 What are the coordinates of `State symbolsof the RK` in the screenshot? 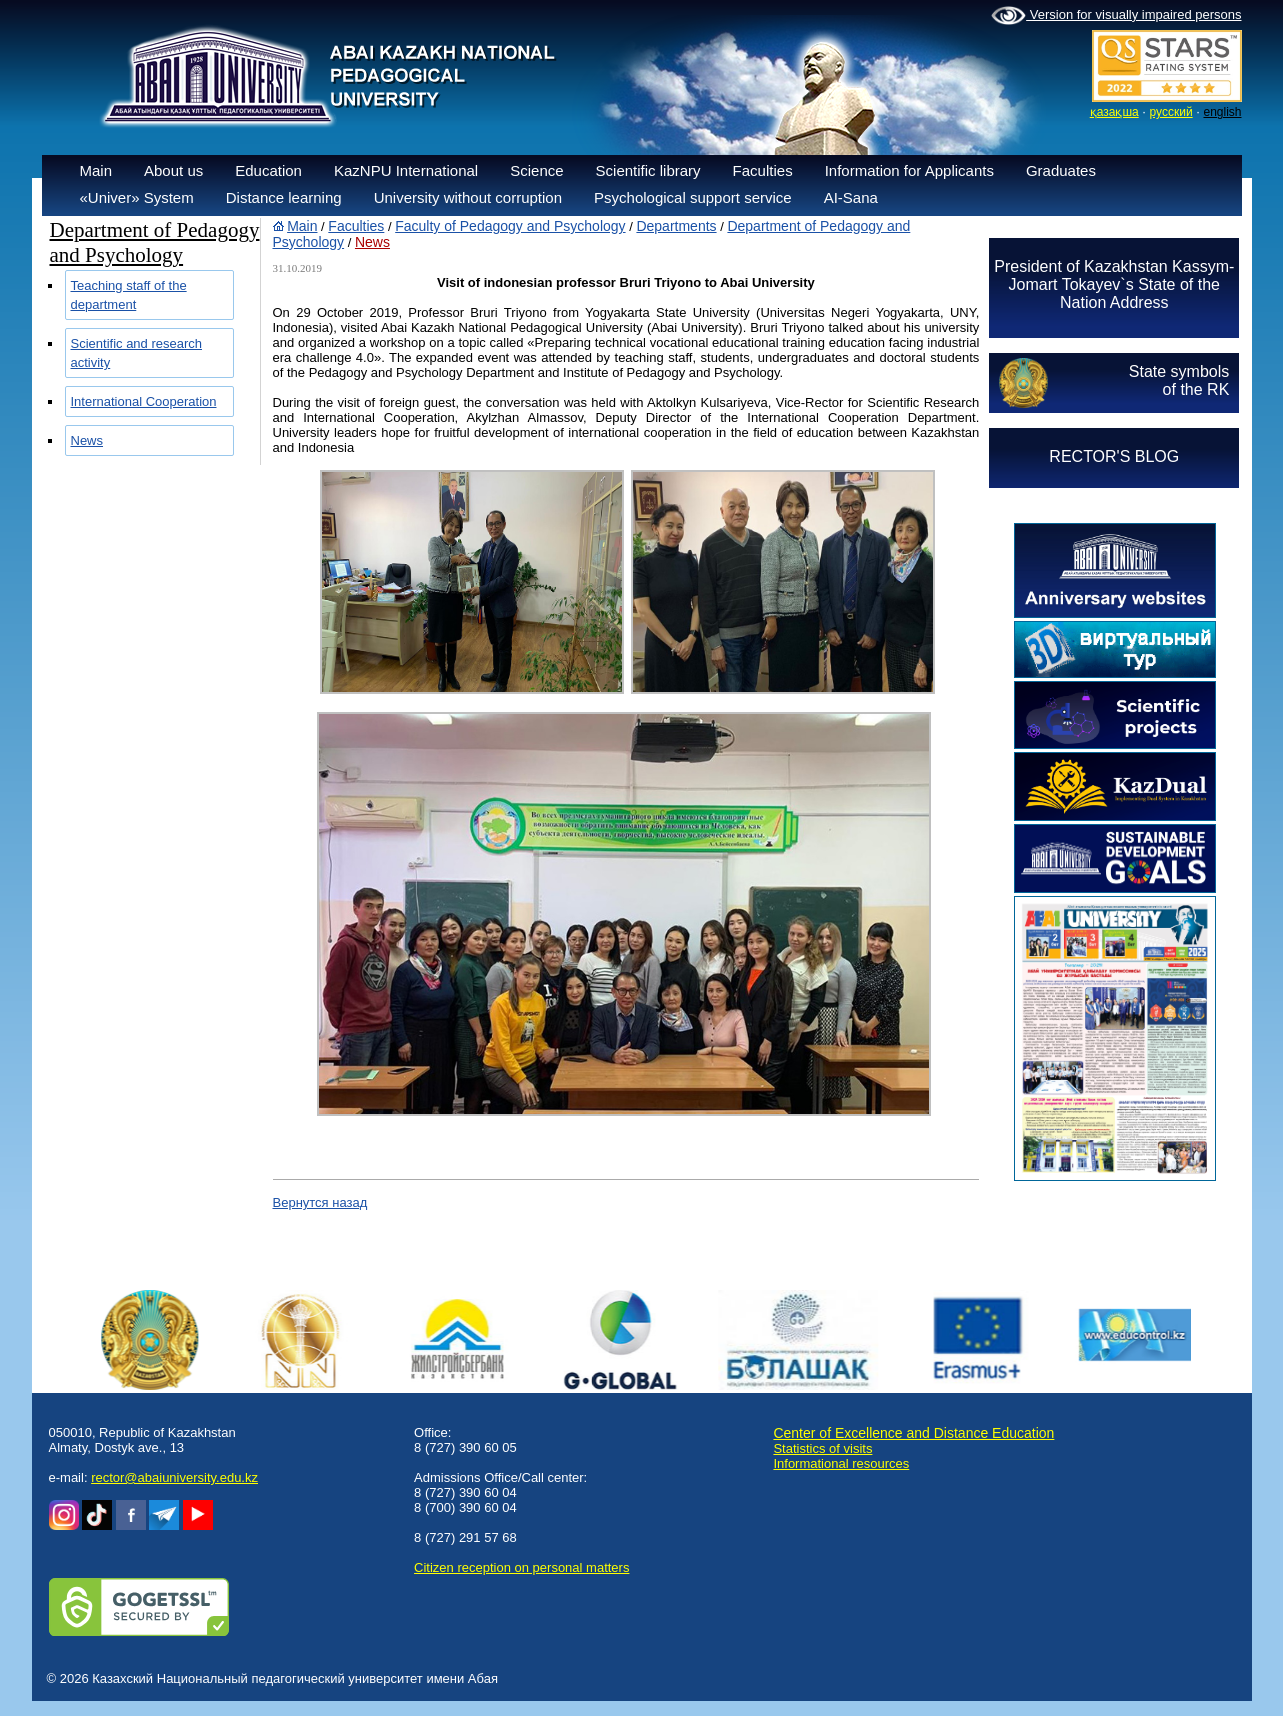 It's located at (1179, 380).